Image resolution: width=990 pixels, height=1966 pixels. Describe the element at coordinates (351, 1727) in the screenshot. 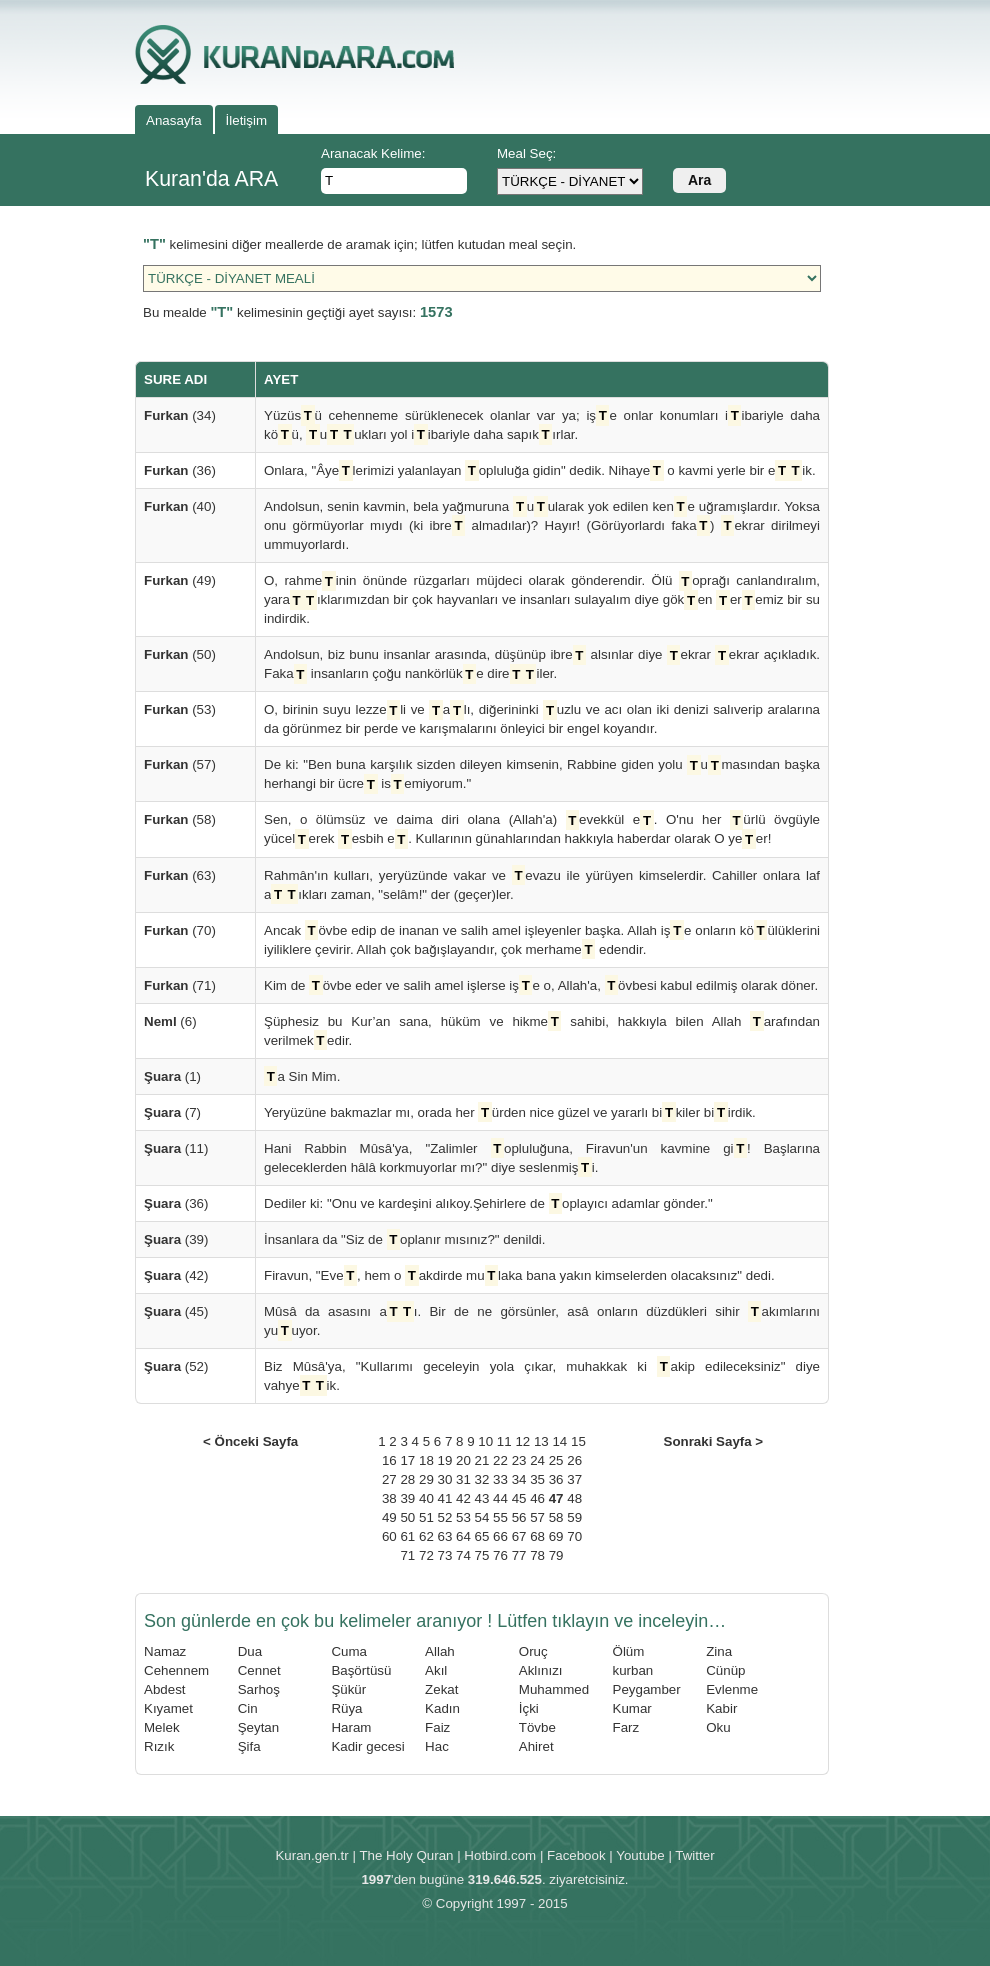

I see `Haram` at that location.